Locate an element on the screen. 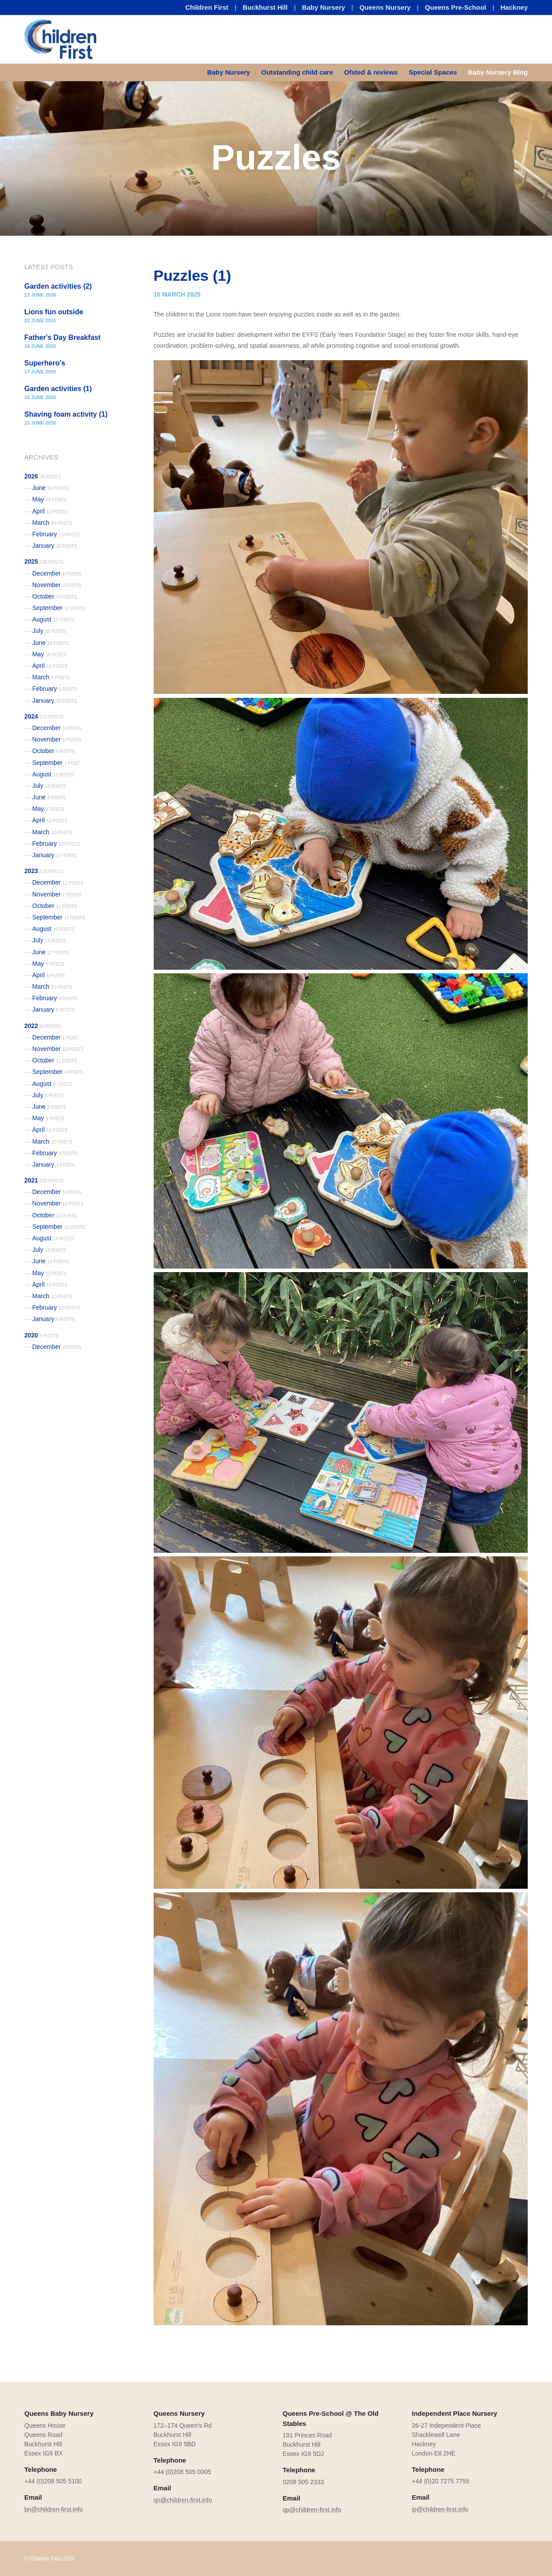 The height and width of the screenshot is (2576, 552). February is located at coordinates (56, 534).